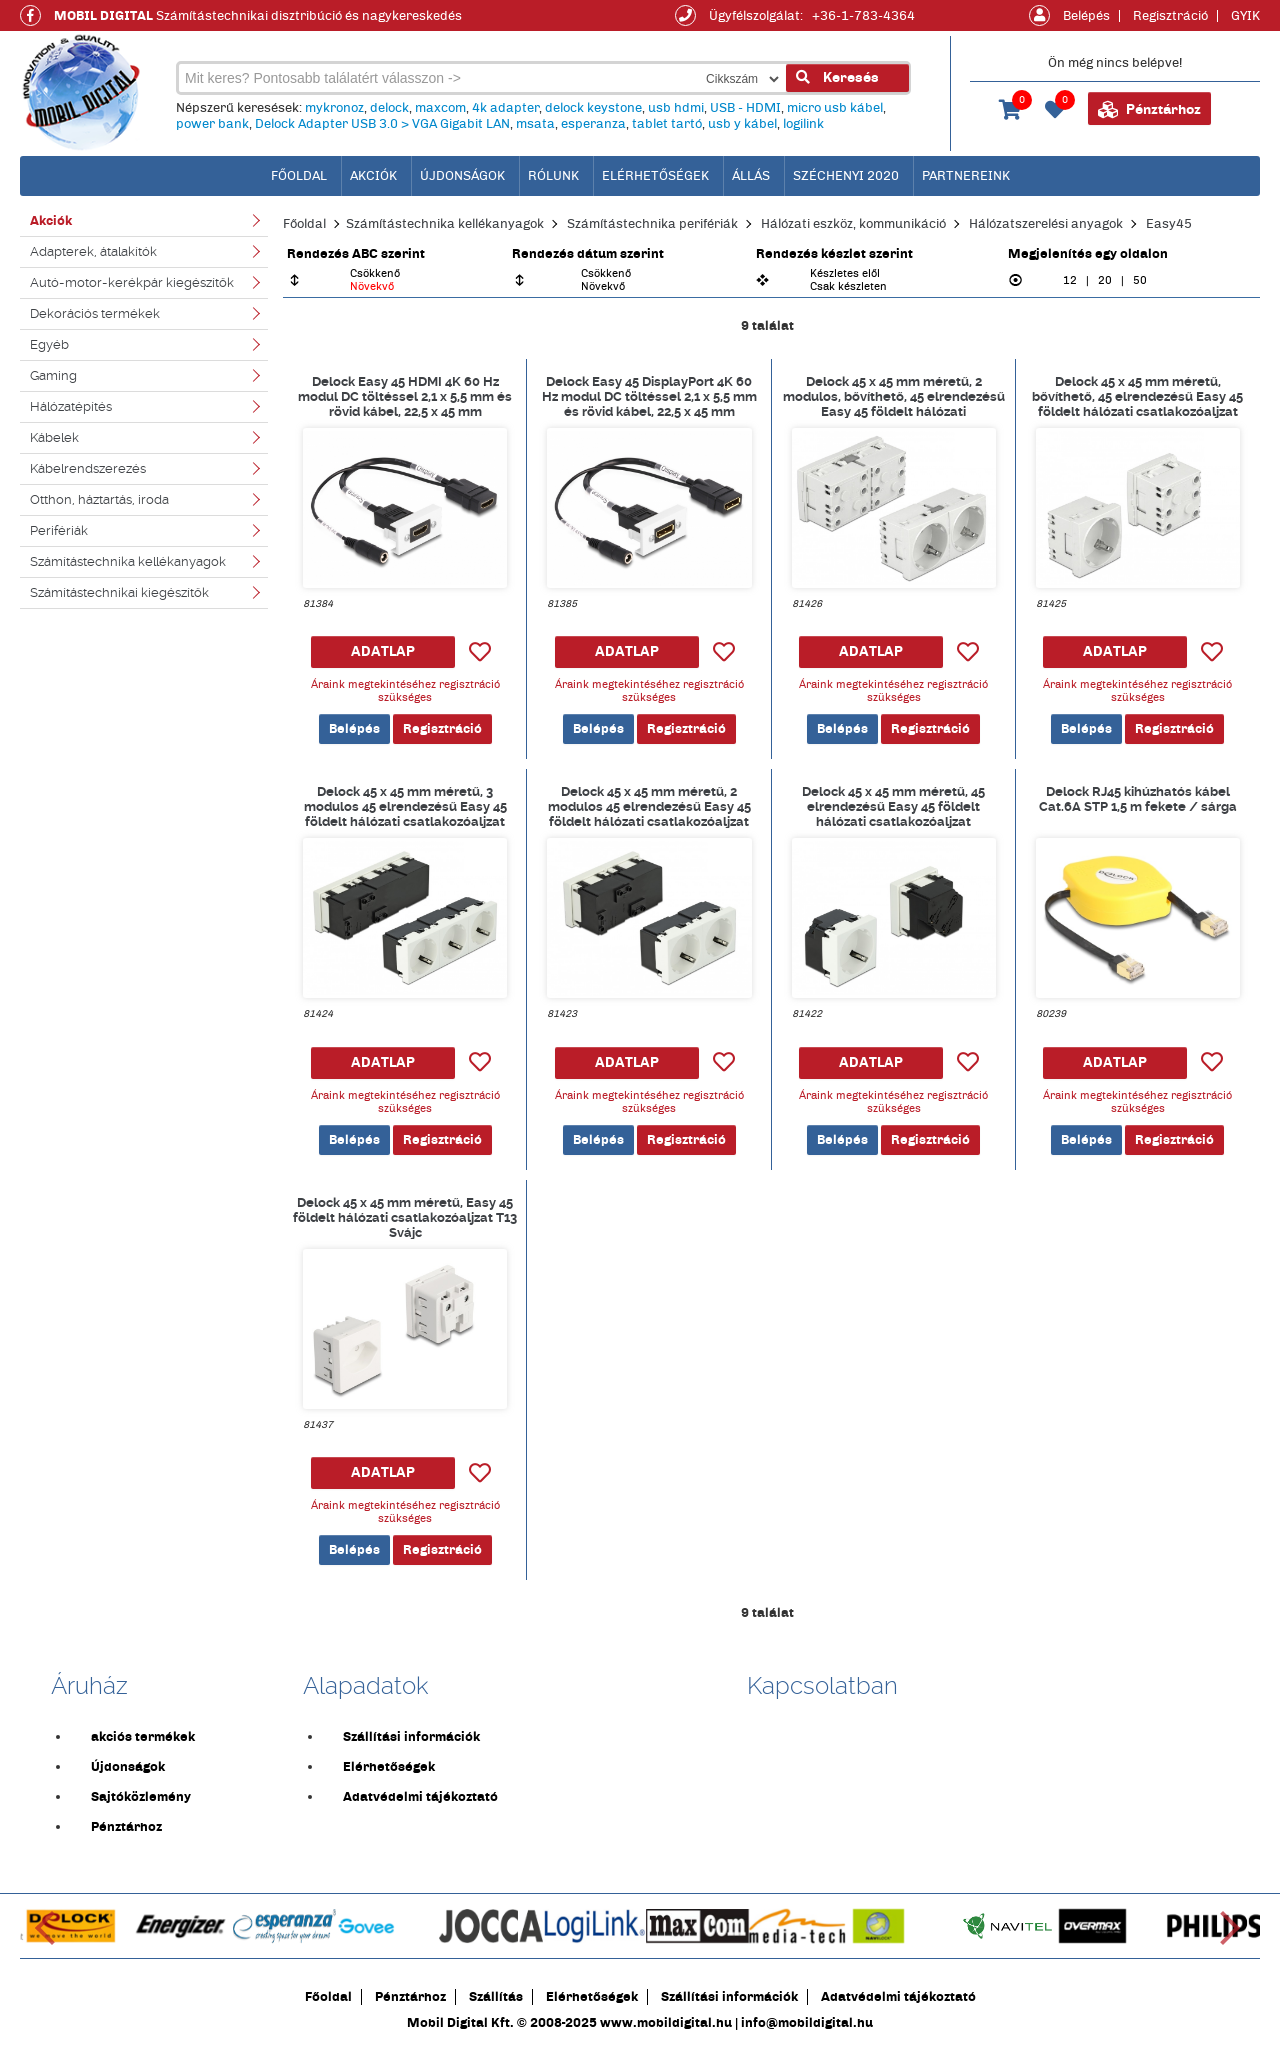 The width and height of the screenshot is (1280, 2051). I want to click on Széchenyi 2020, so click(846, 176).